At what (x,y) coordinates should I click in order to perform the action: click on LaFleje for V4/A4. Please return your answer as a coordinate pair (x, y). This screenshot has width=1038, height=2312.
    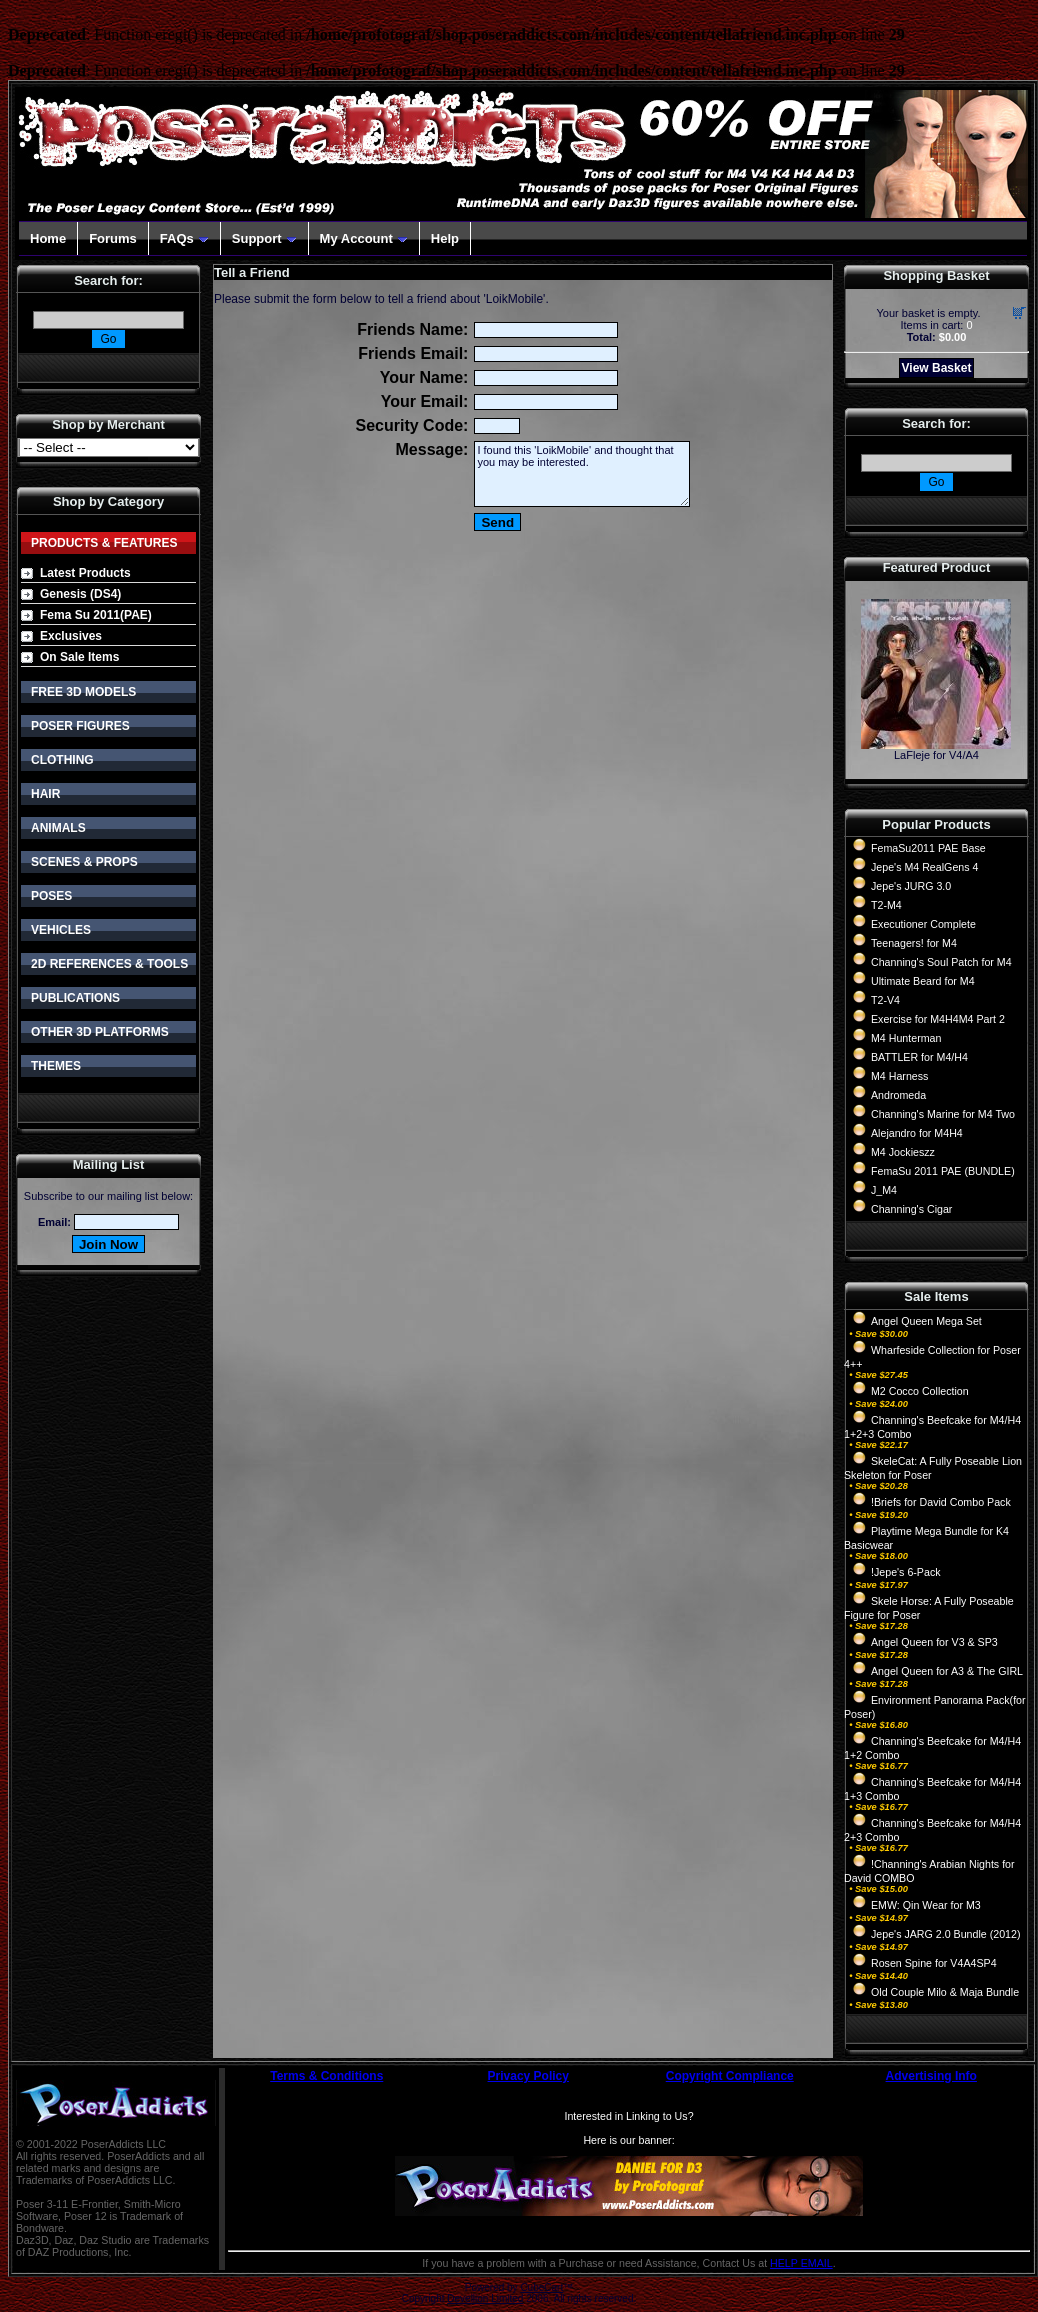
    Looking at the image, I should click on (936, 755).